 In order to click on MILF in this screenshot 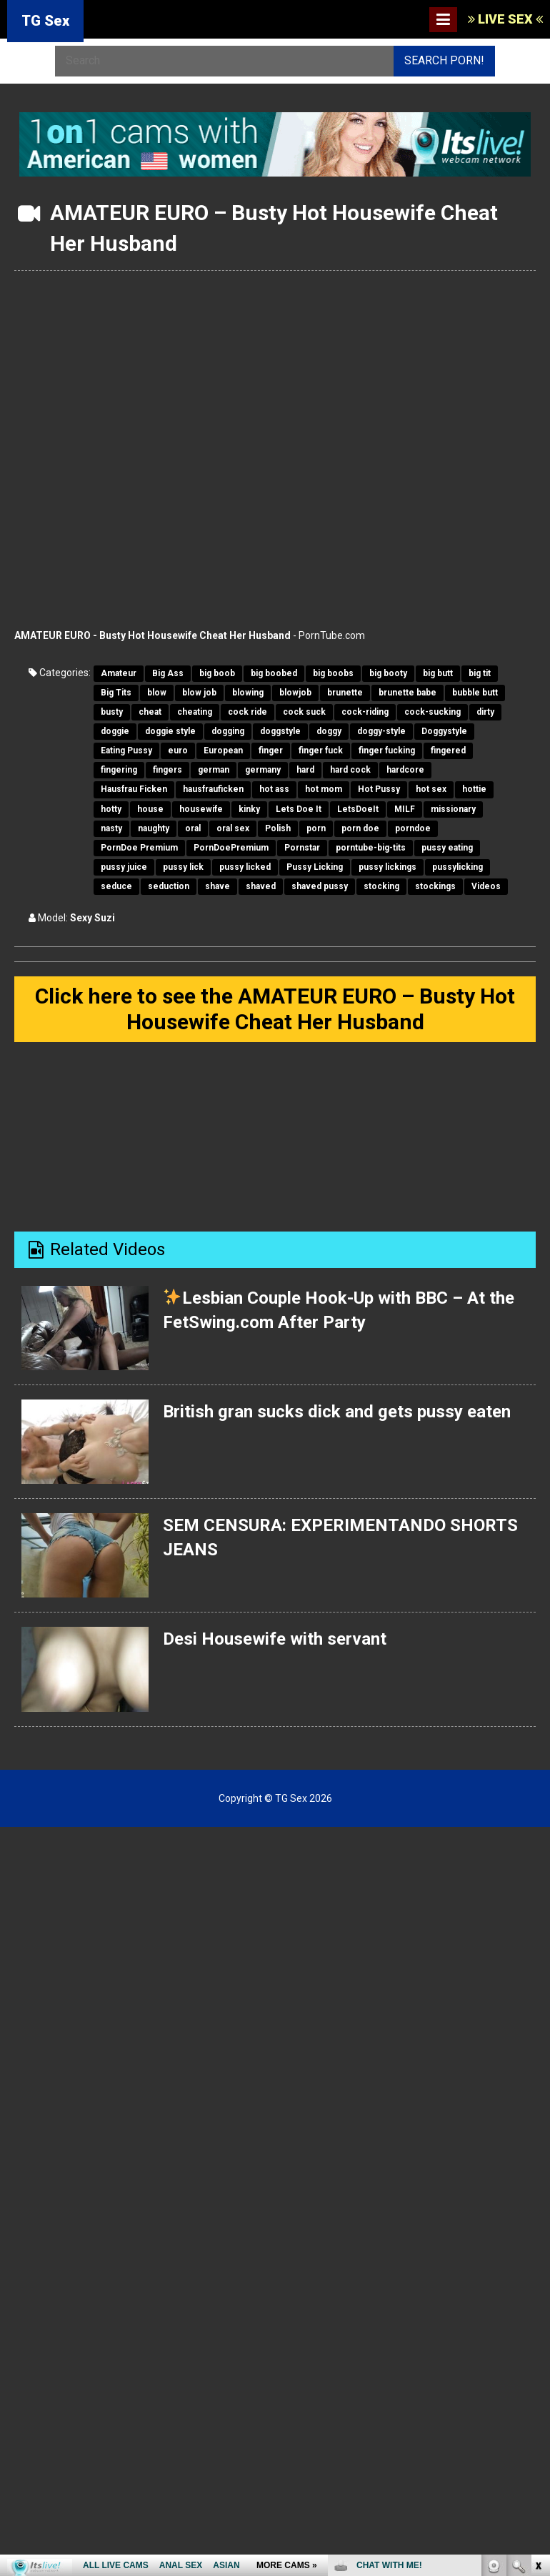, I will do `click(404, 809)`.